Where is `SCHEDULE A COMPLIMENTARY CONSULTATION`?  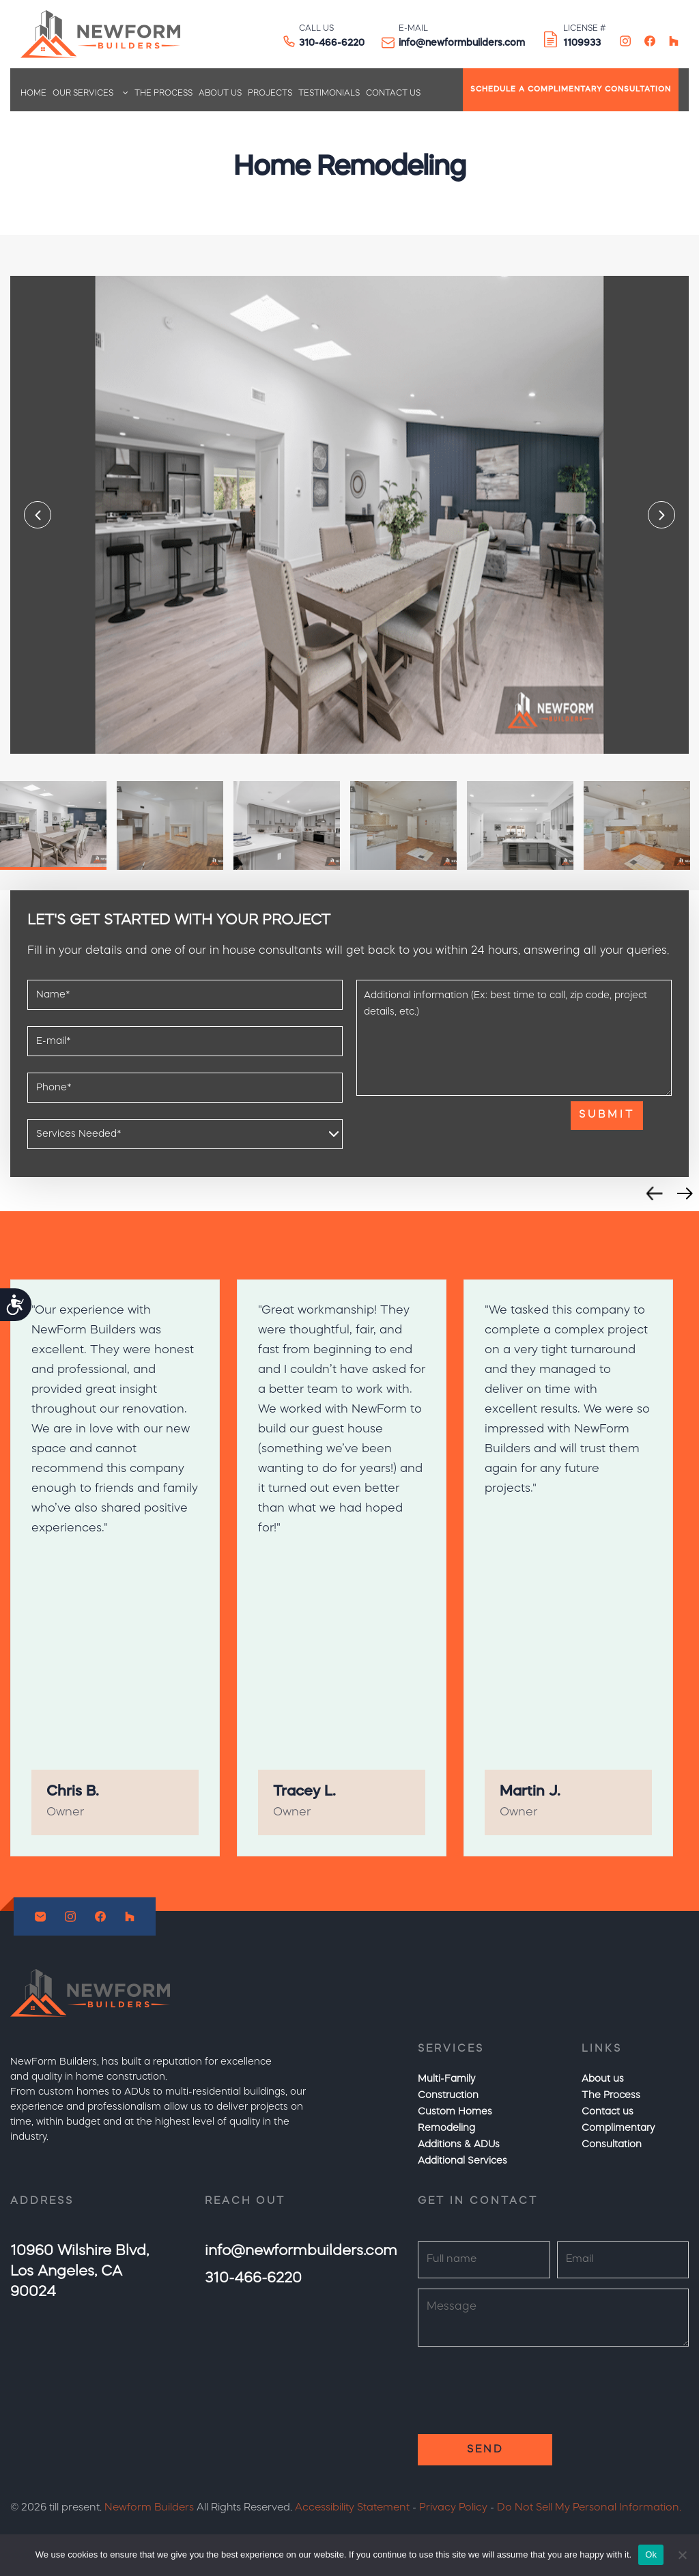
SCHEDULE A COMPLIMENTARY CONSULTATION is located at coordinates (570, 90).